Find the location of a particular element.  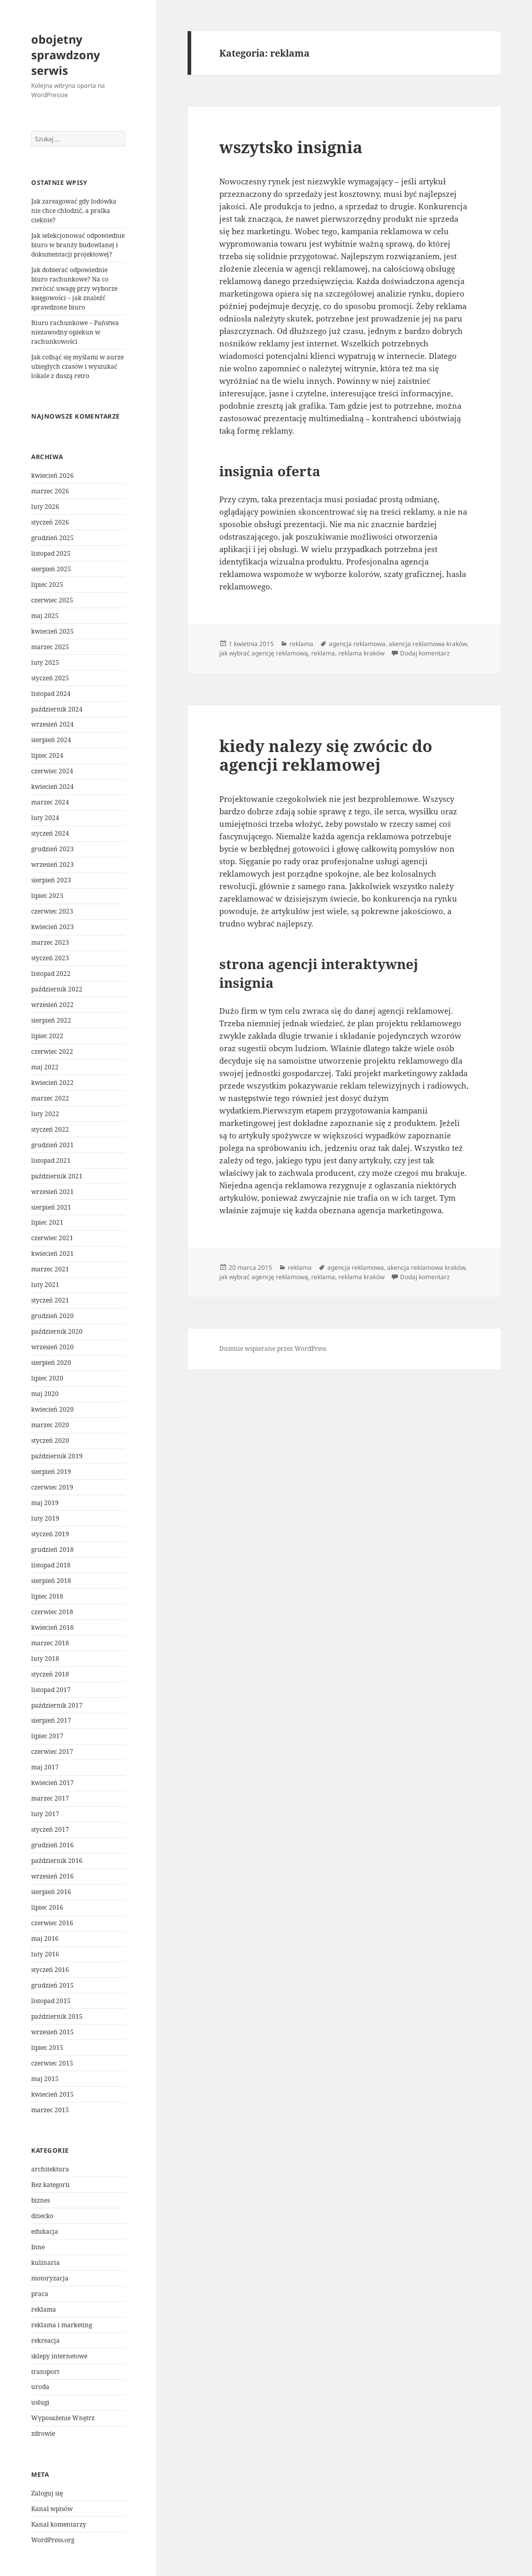

czerwiec 2017 is located at coordinates (52, 1751).